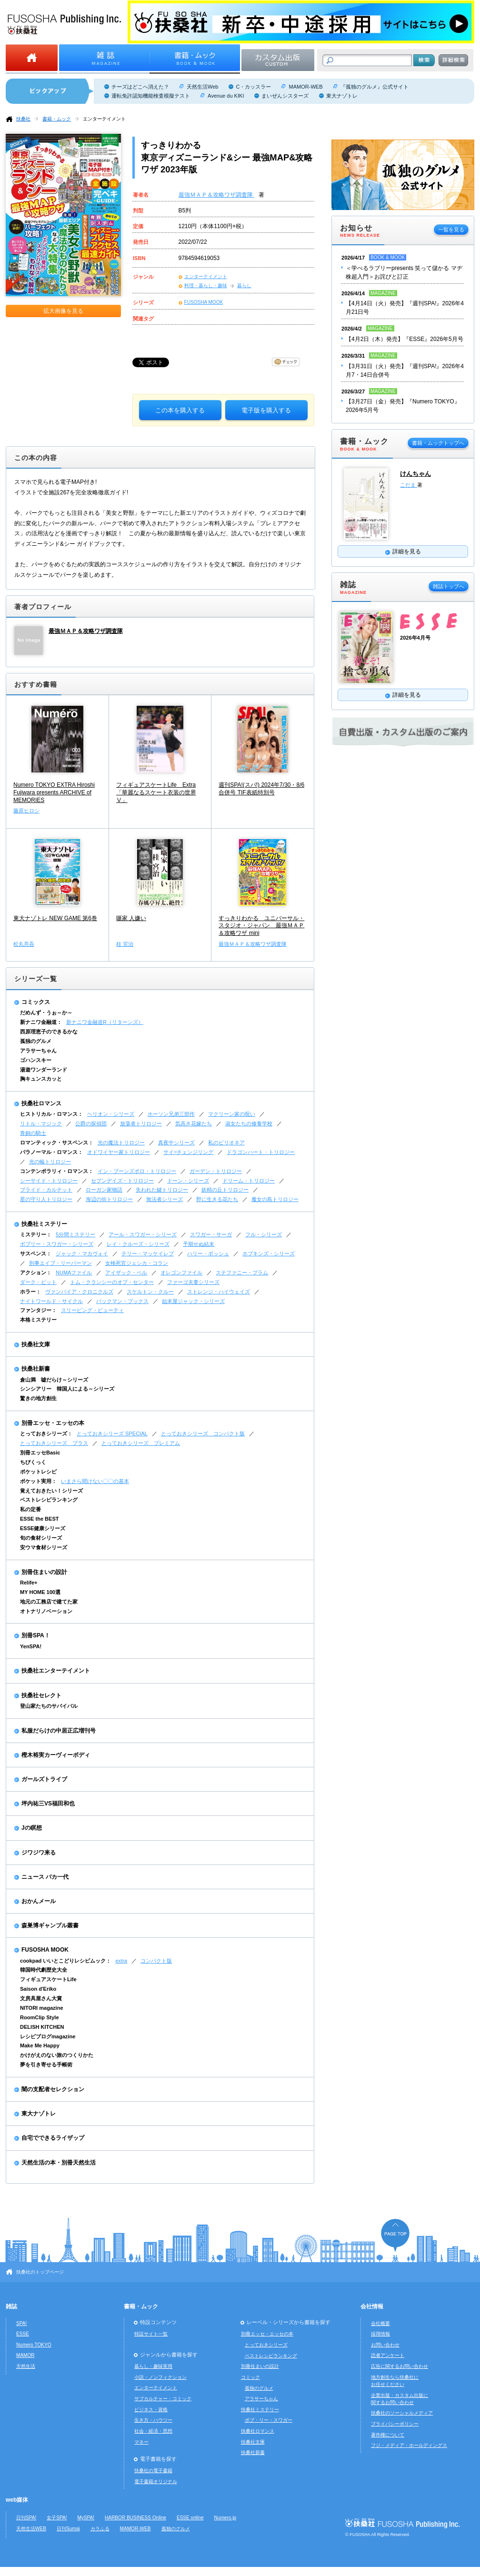  What do you see at coordinates (253, 87) in the screenshot?
I see `C・カッスラー` at bounding box center [253, 87].